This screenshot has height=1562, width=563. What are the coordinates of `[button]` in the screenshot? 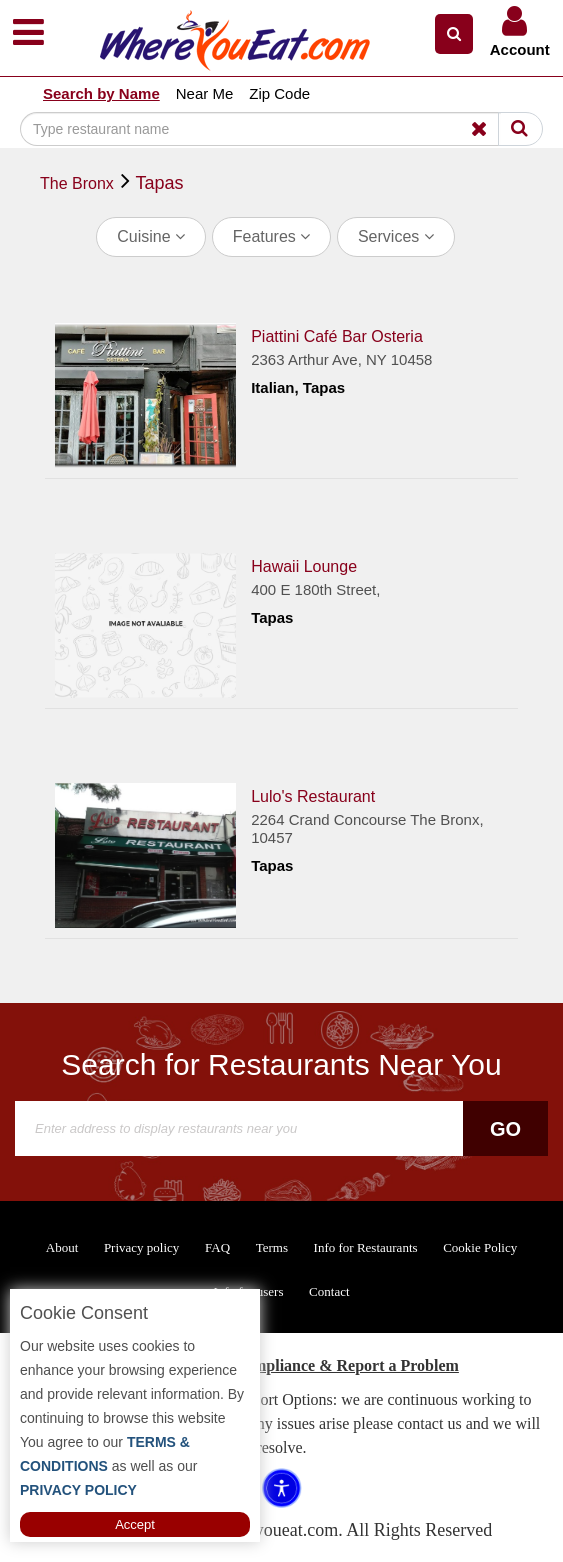 It's located at (454, 34).